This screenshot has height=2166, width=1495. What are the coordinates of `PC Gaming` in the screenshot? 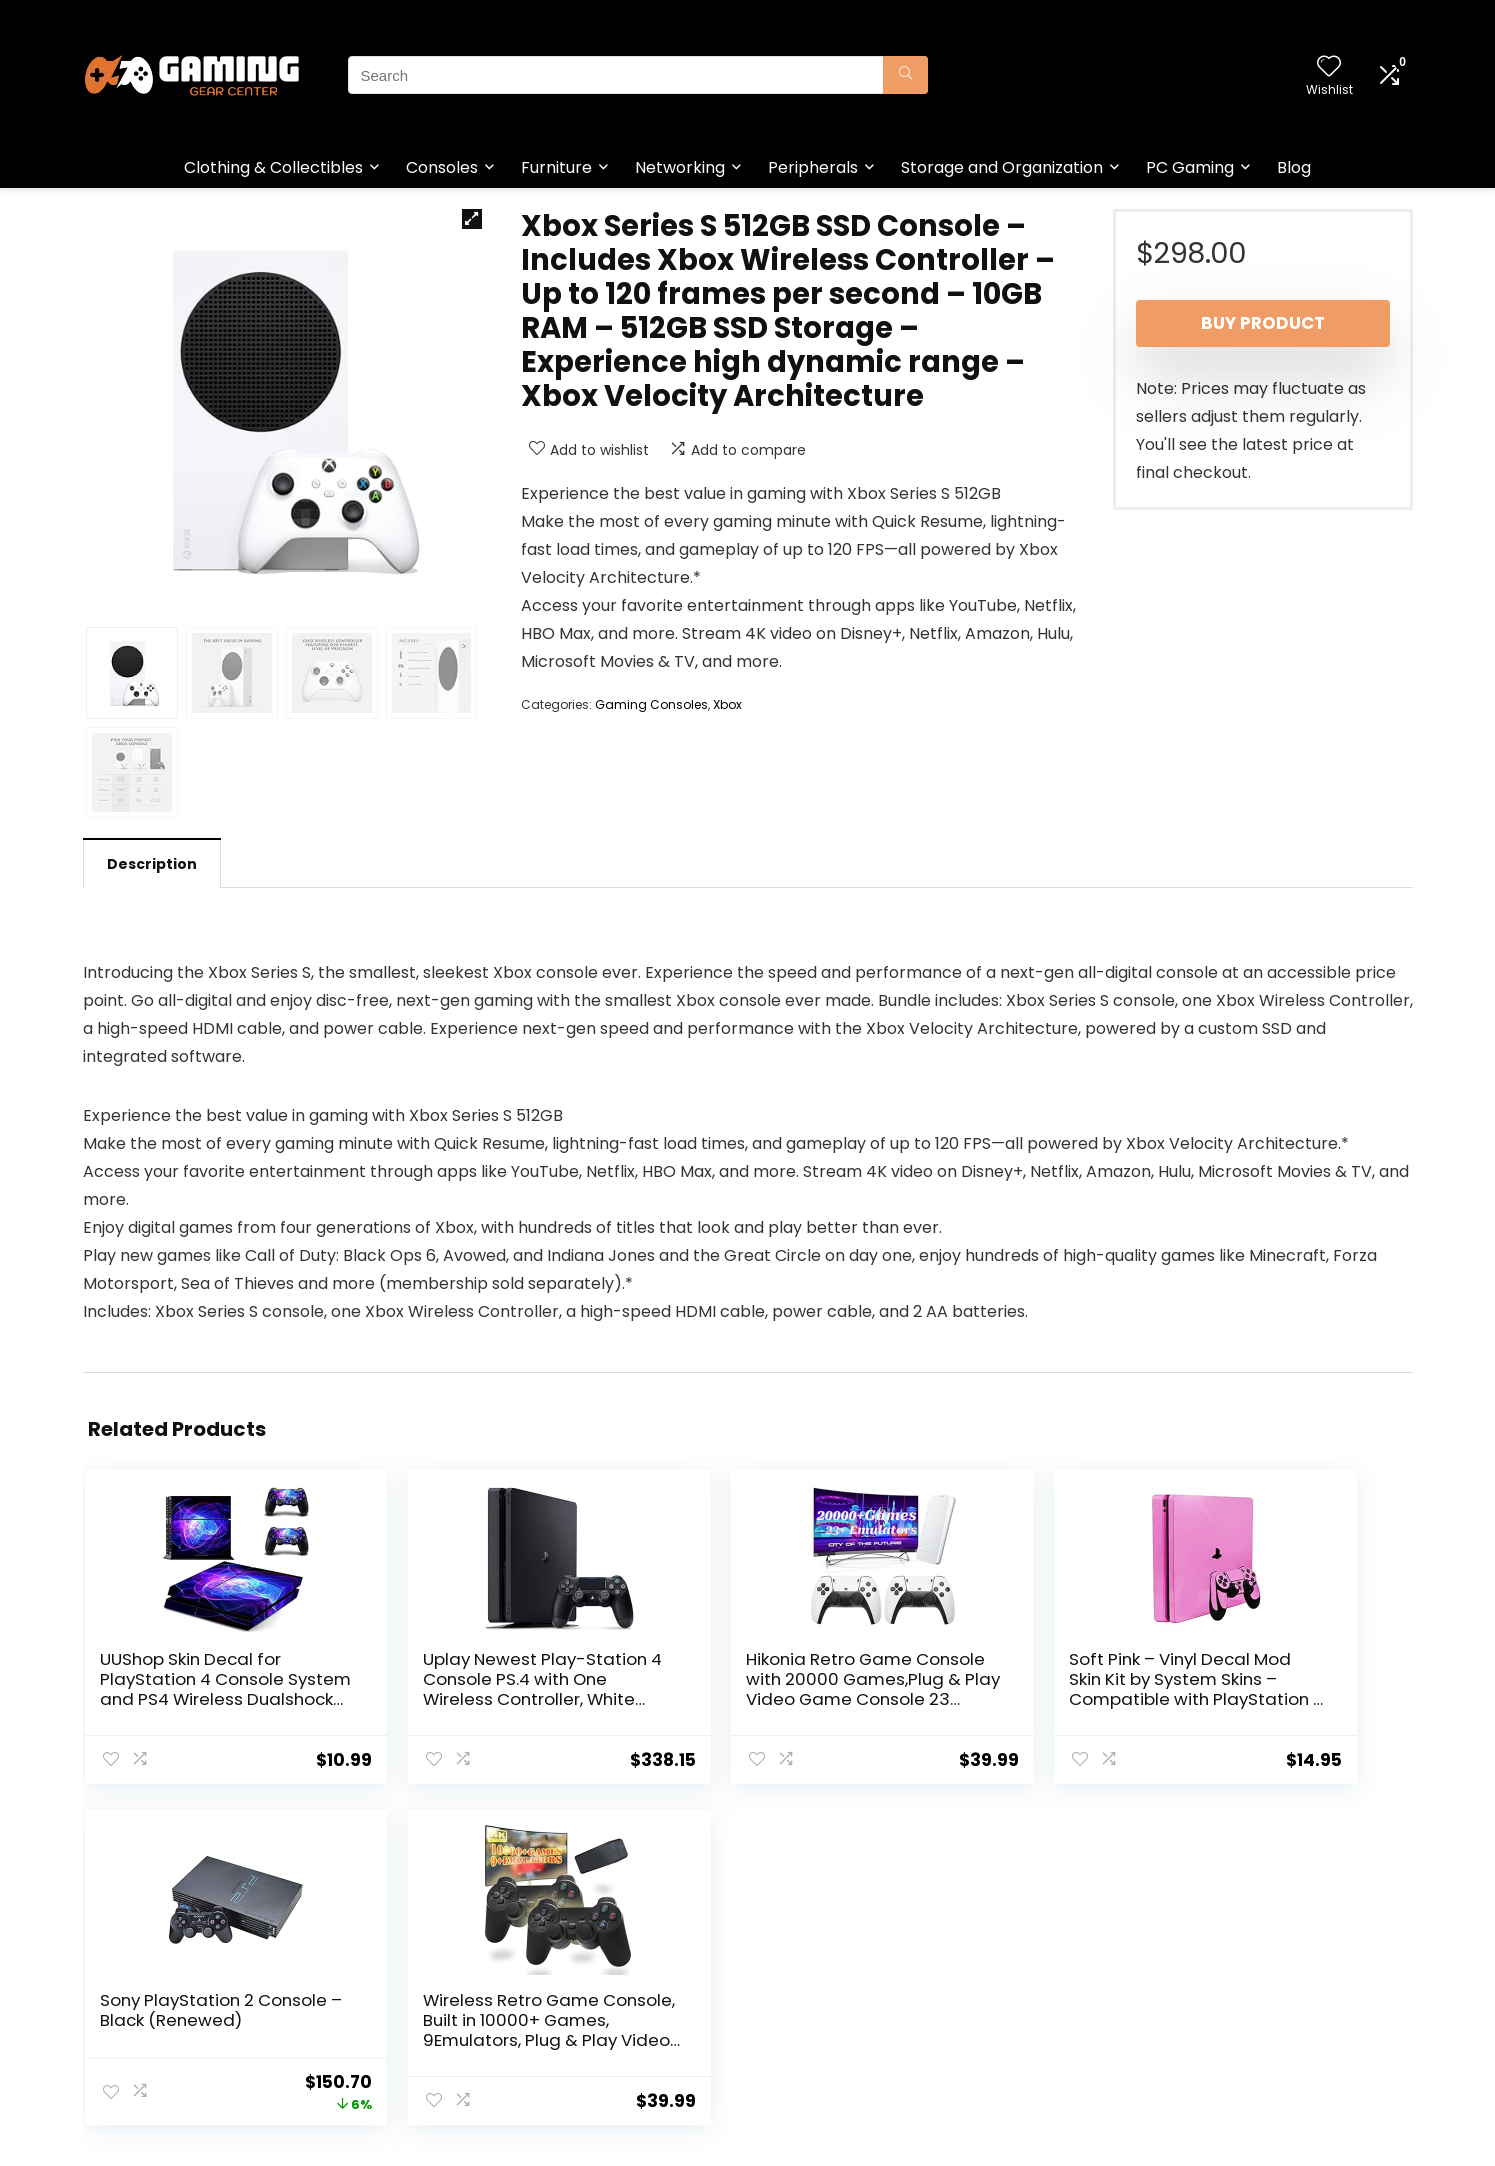 It's located at (1190, 167).